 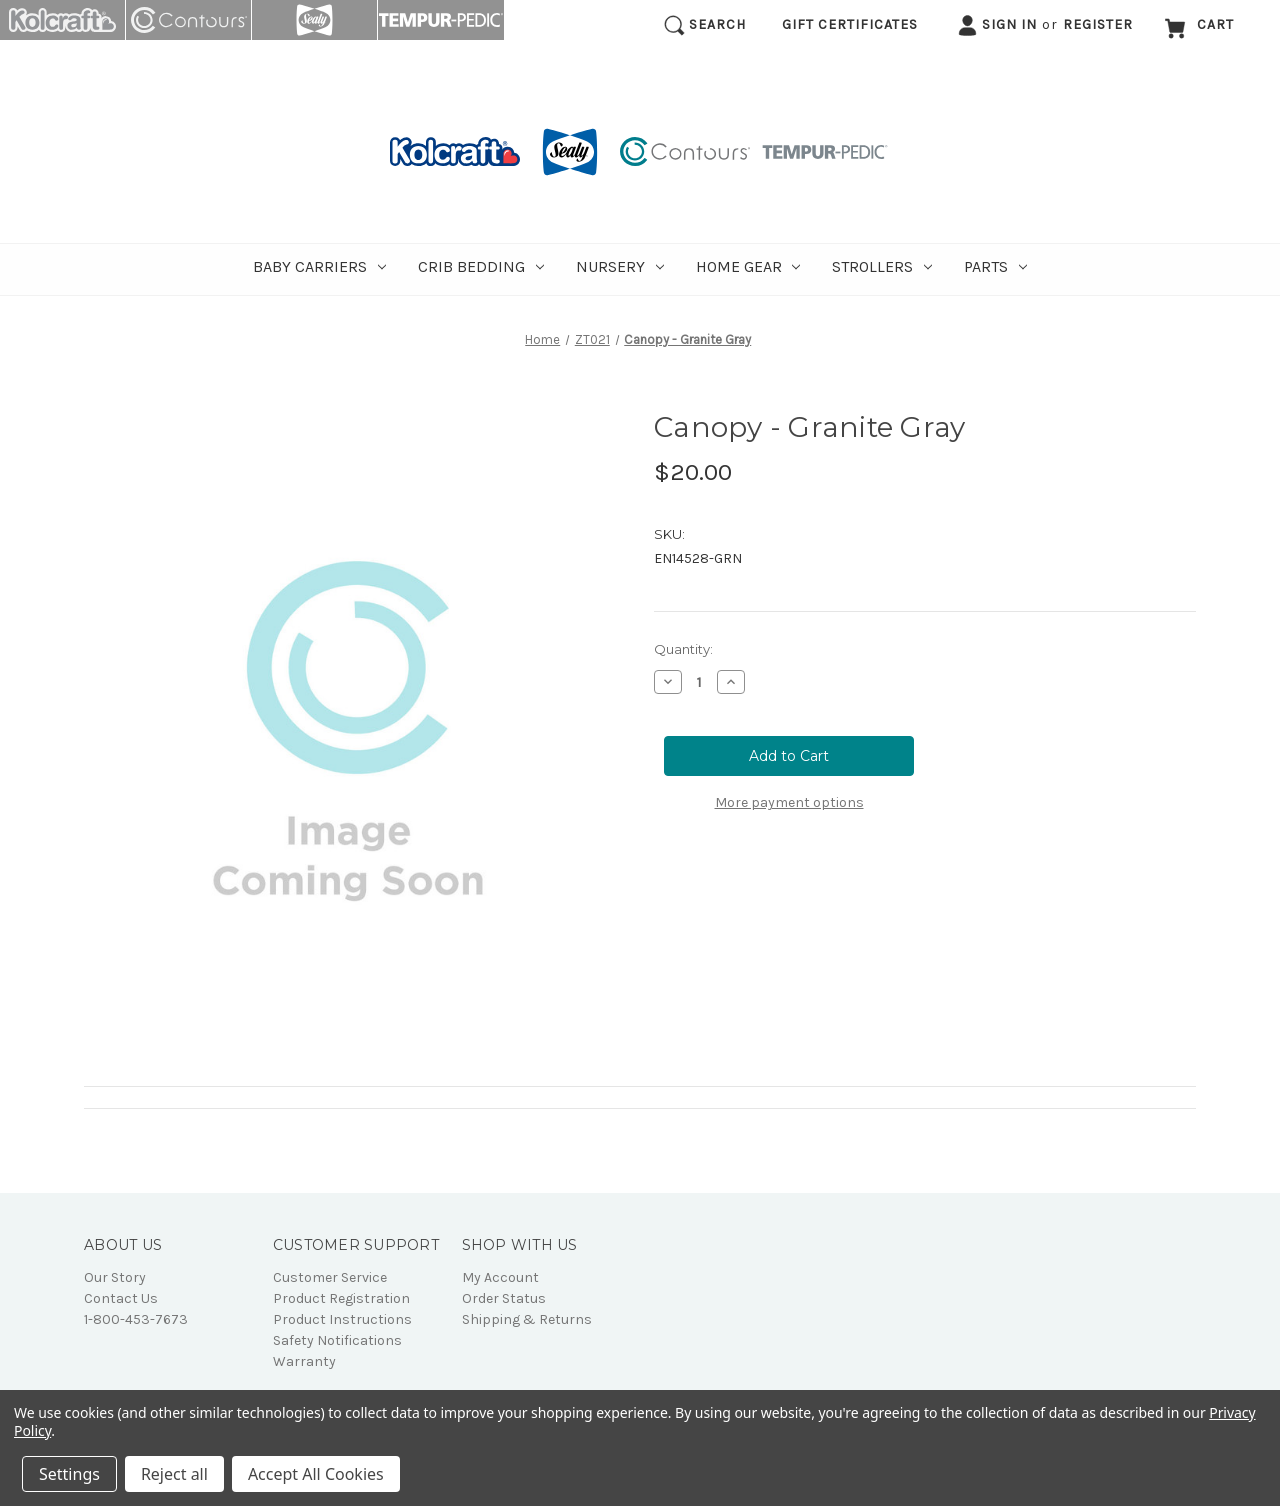 I want to click on Home Gear, so click(x=748, y=266).